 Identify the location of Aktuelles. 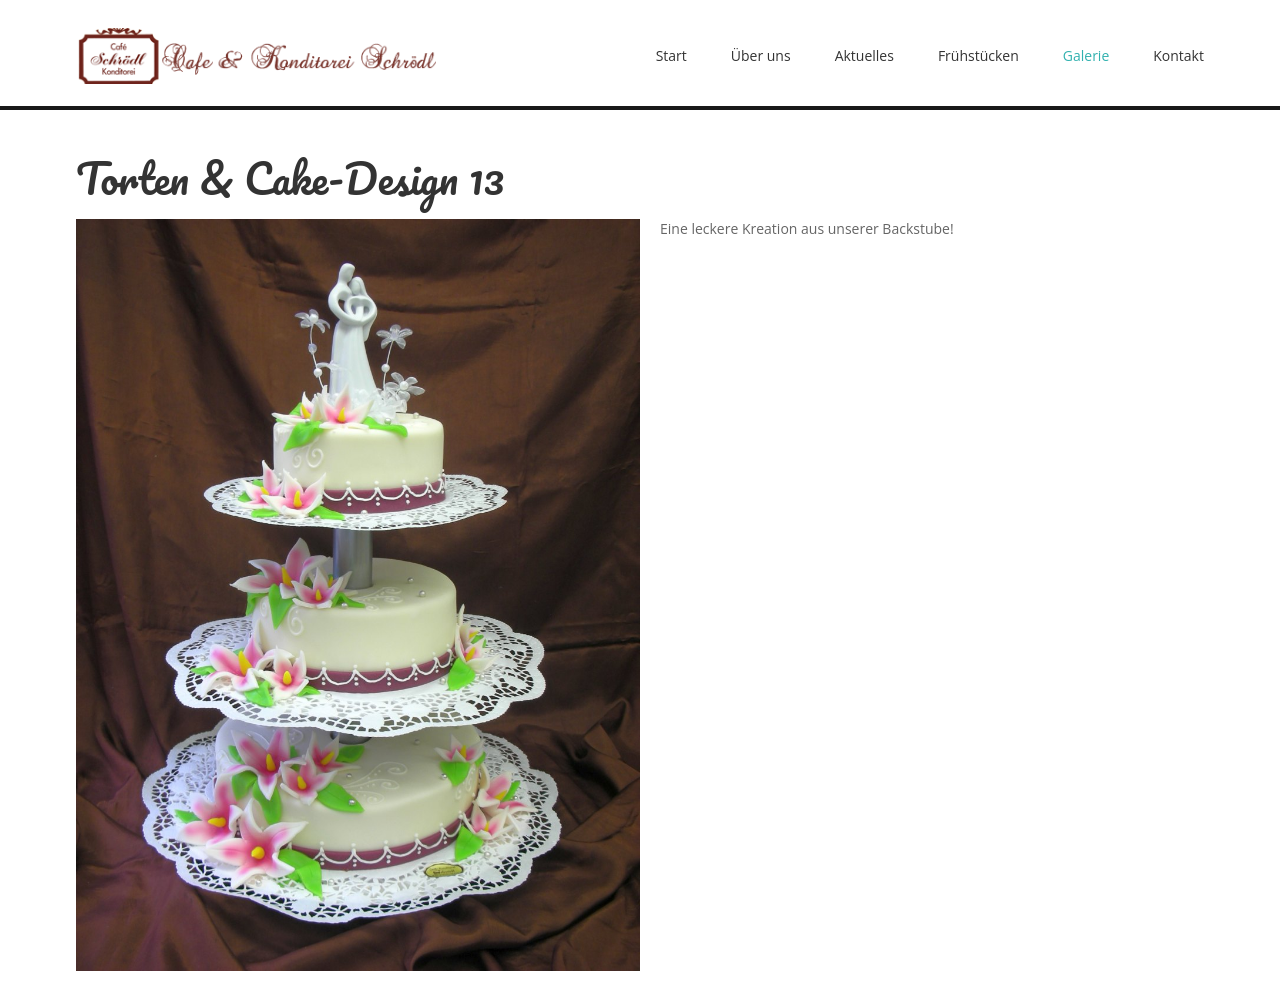
(864, 55).